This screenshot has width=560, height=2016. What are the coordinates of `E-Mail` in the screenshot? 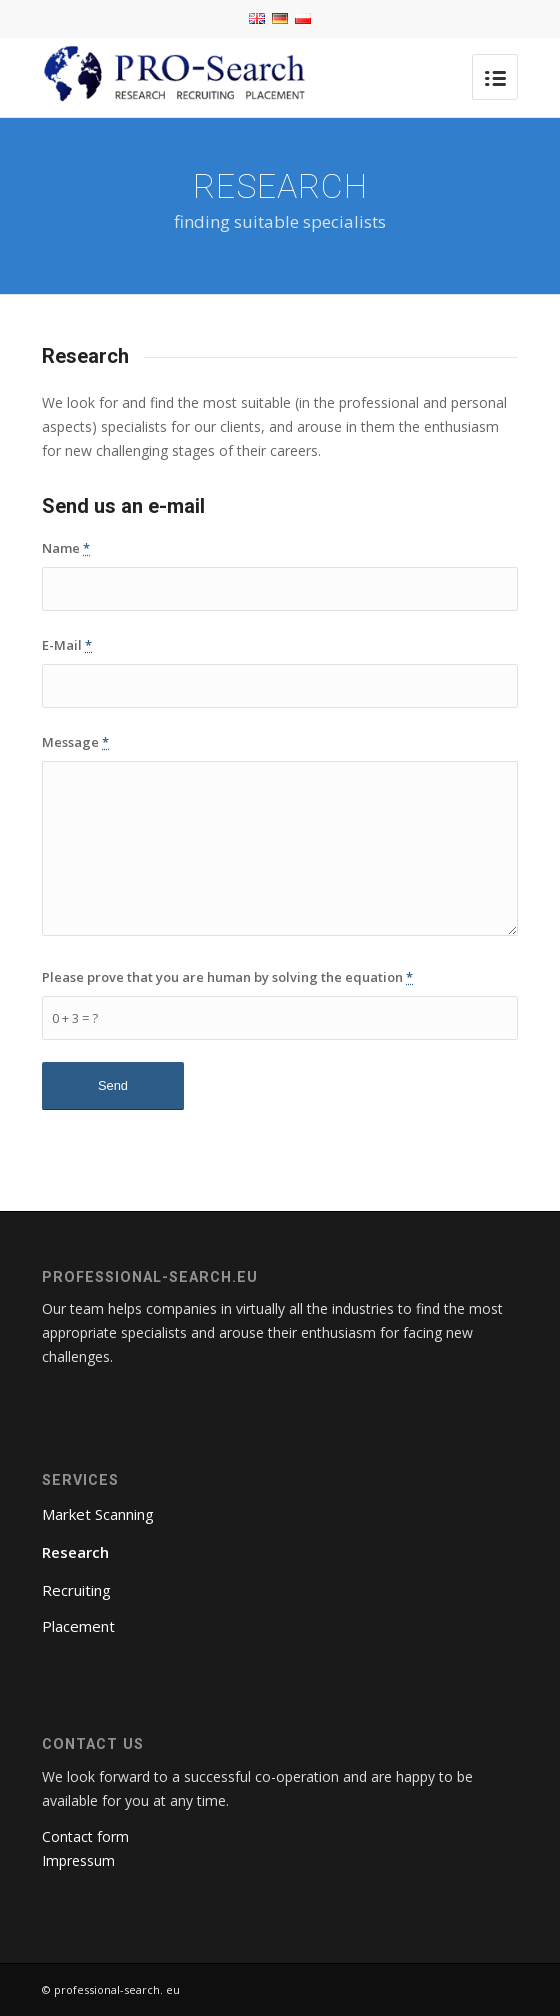 It's located at (67, 645).